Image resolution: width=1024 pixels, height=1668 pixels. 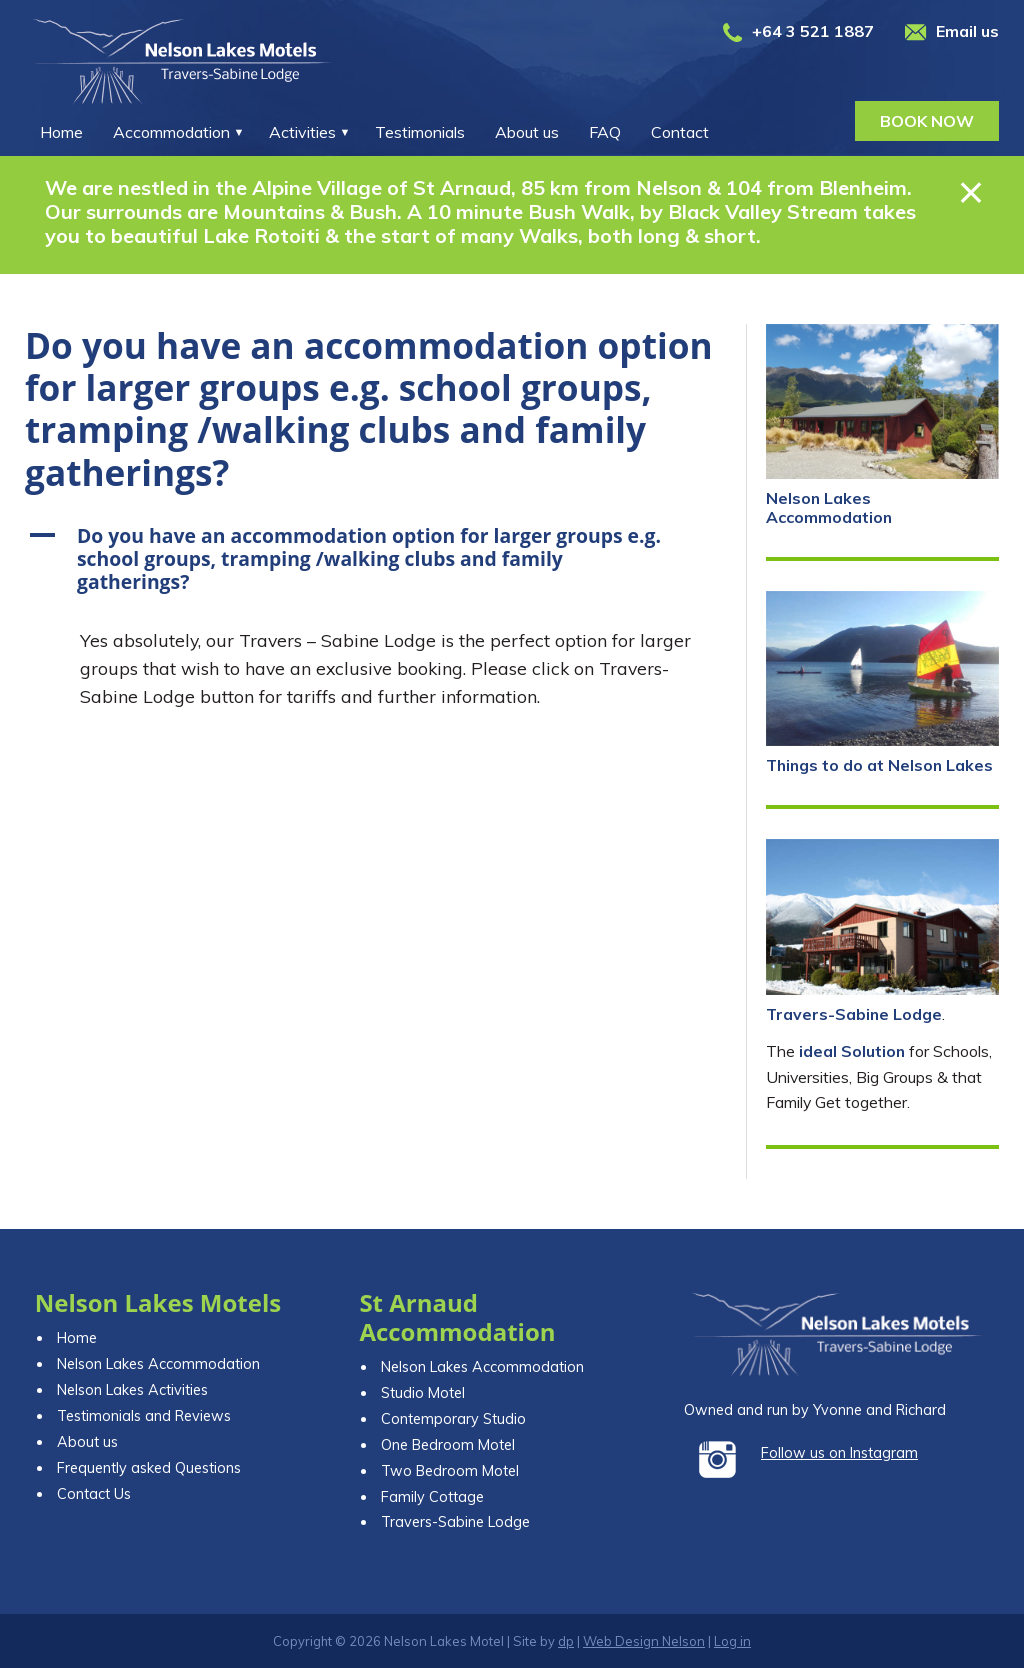 I want to click on One Bedroom Motel, so click(x=448, y=1445).